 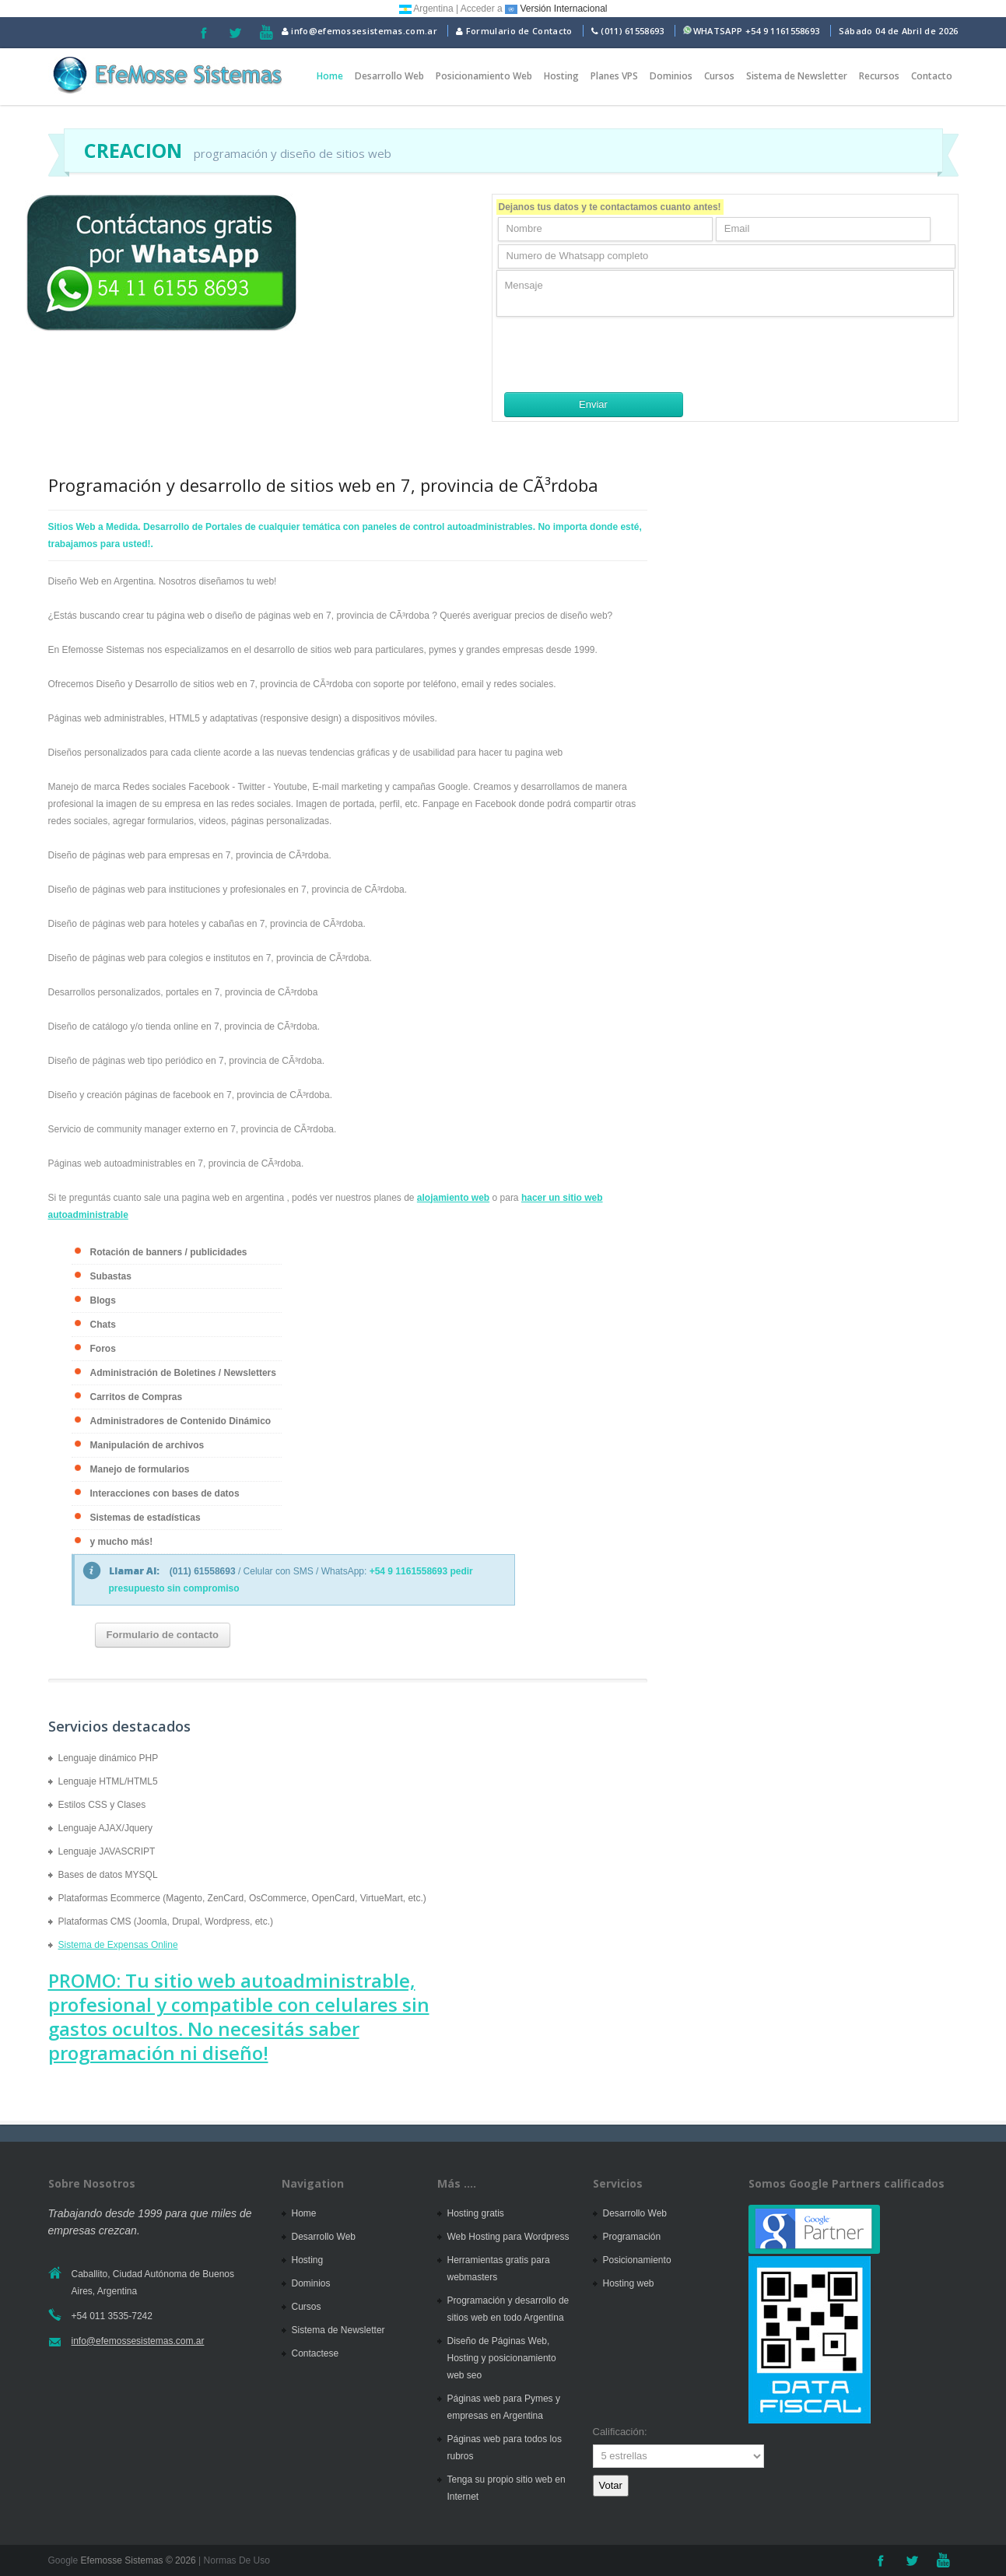 I want to click on Contactese, so click(x=315, y=2353).